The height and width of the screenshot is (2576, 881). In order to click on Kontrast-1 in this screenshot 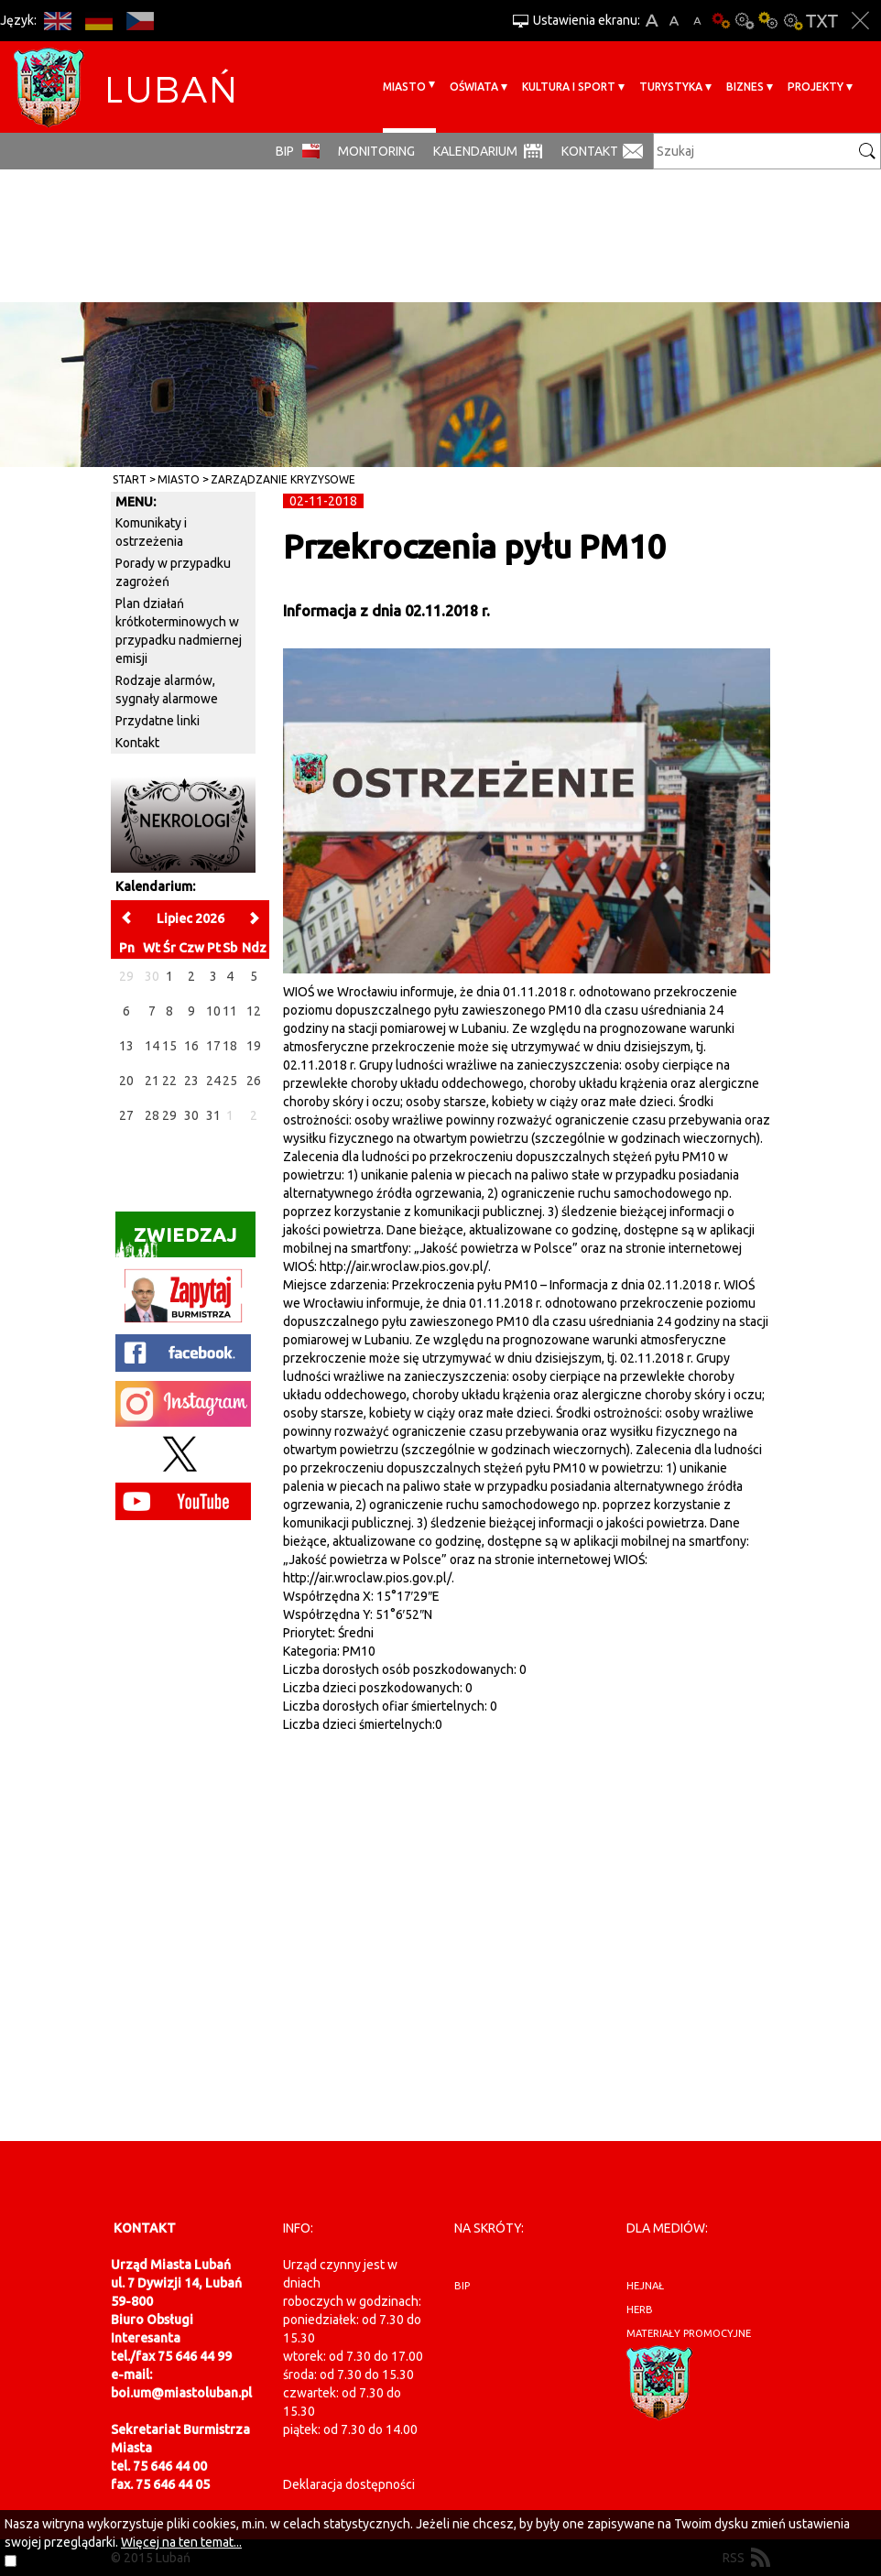, I will do `click(768, 20)`.